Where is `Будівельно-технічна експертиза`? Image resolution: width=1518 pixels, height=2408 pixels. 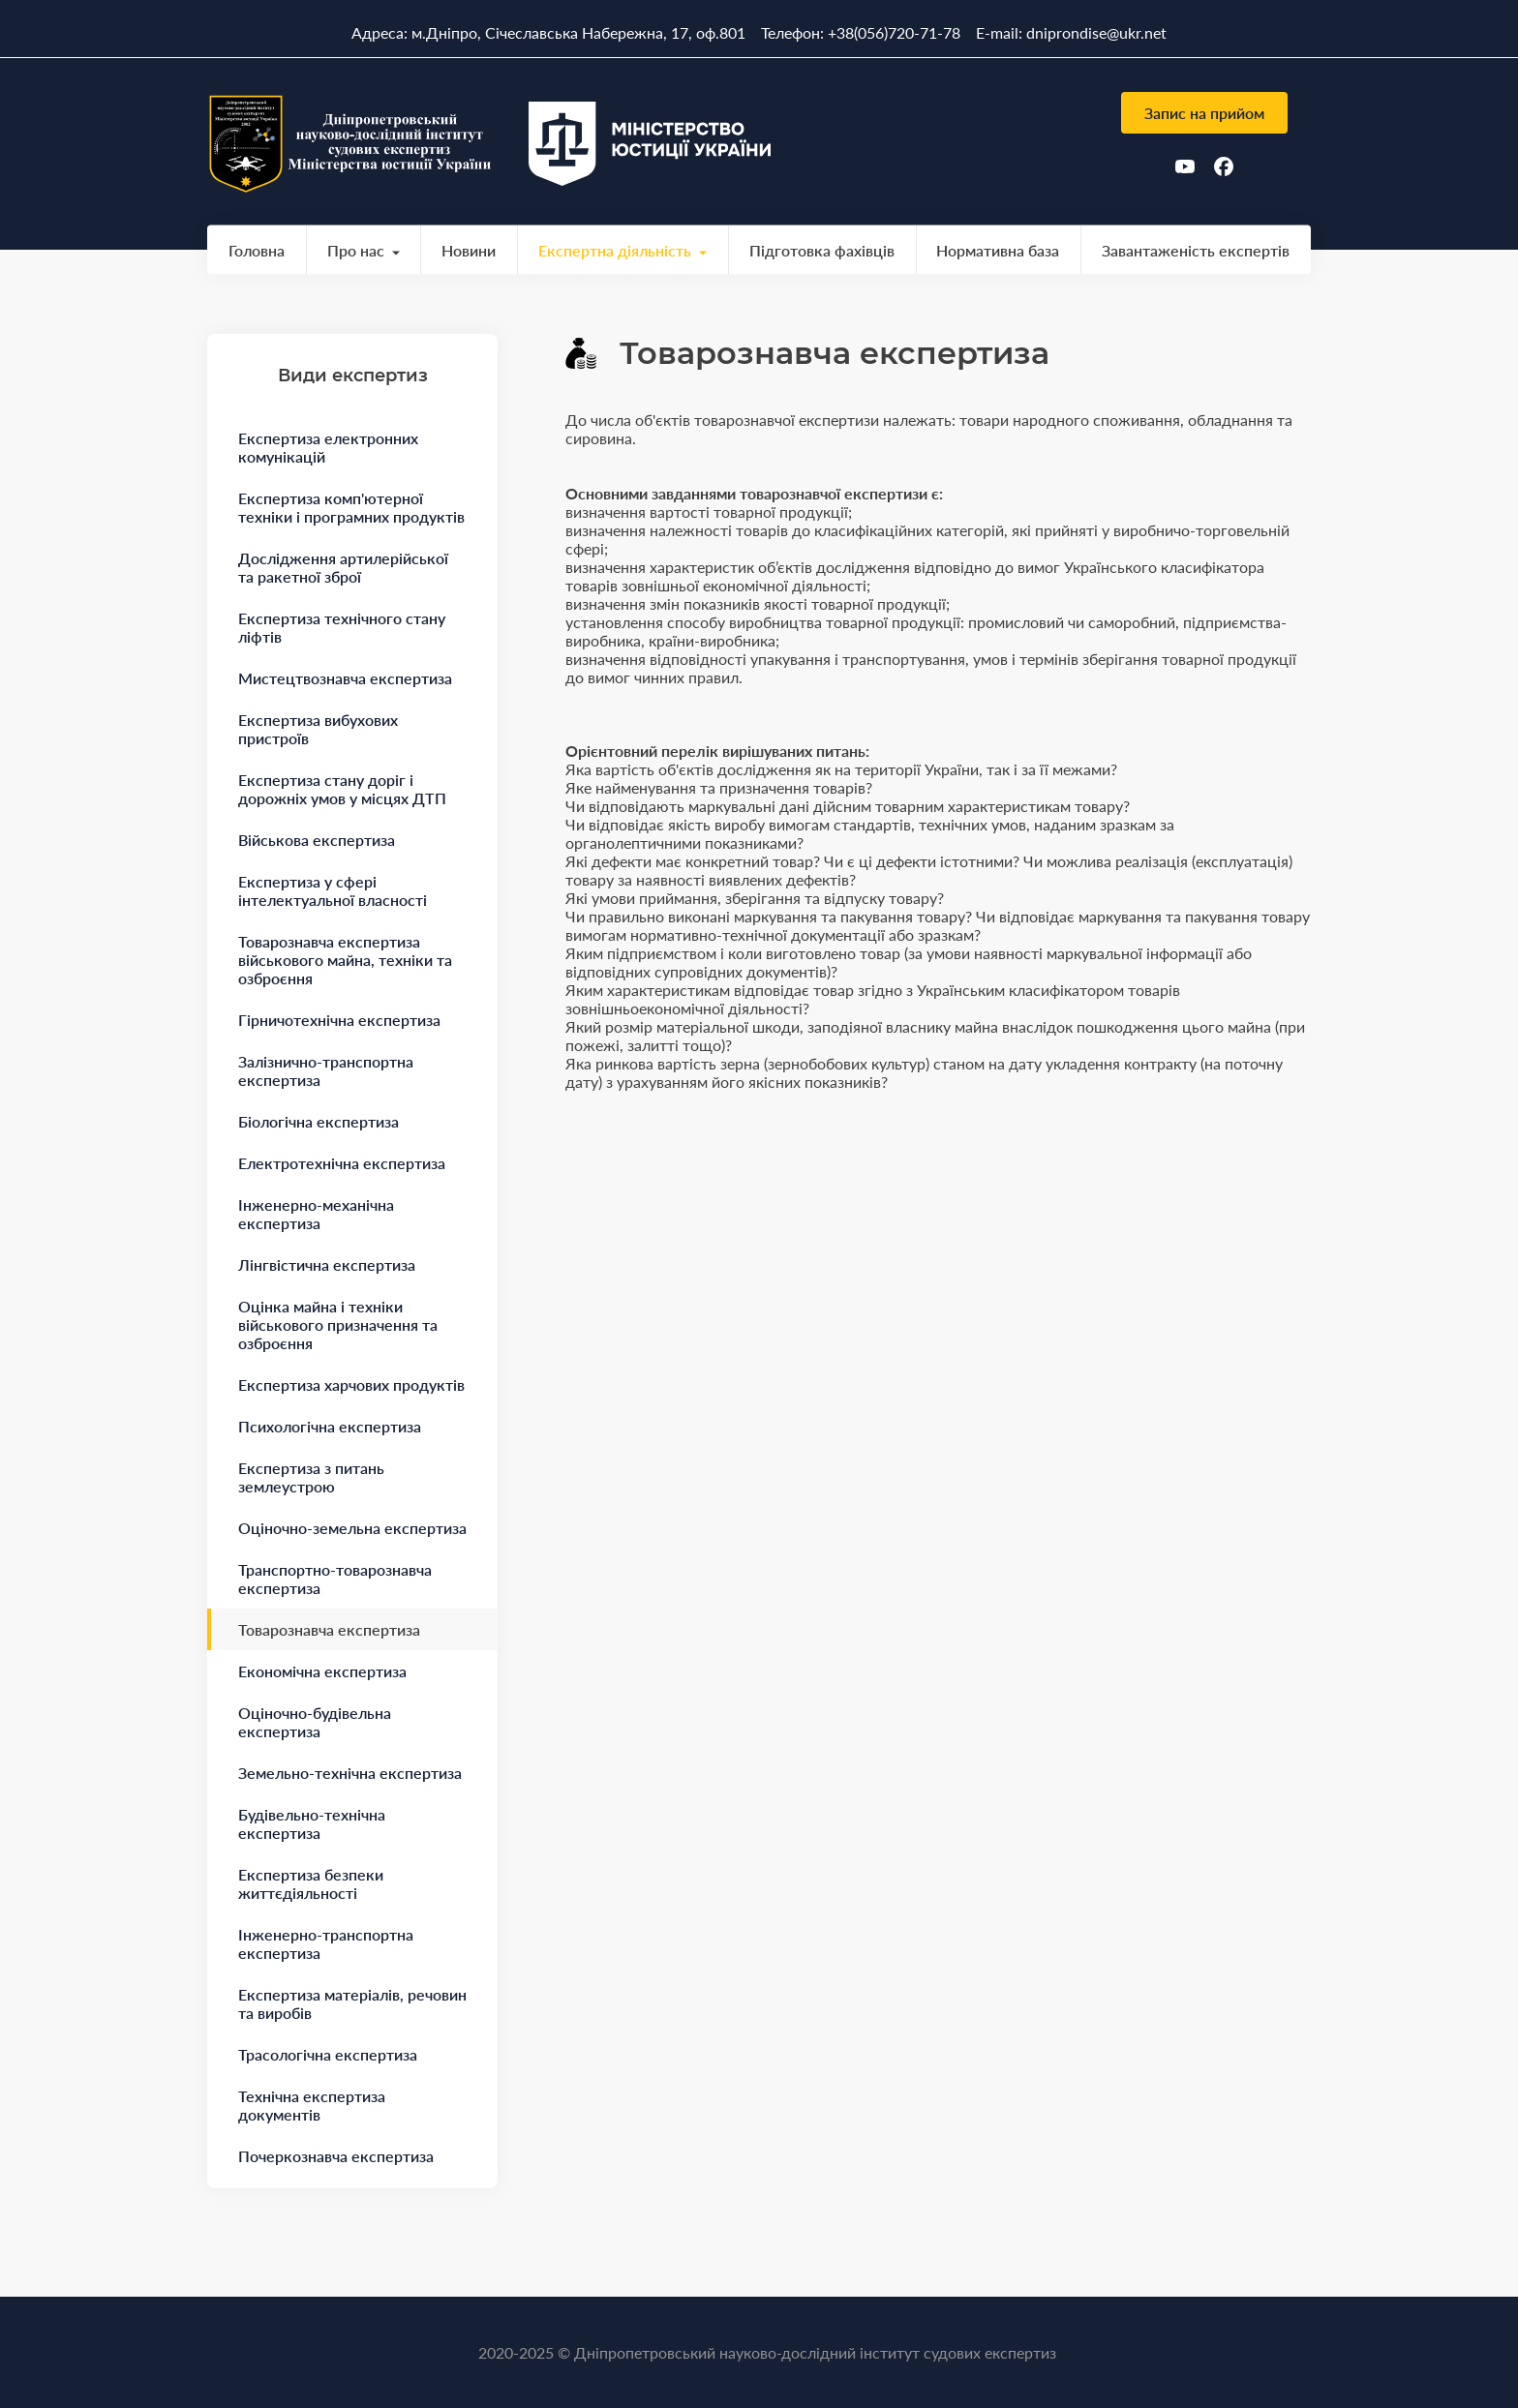 Будівельно-технічна експертиза is located at coordinates (311, 1823).